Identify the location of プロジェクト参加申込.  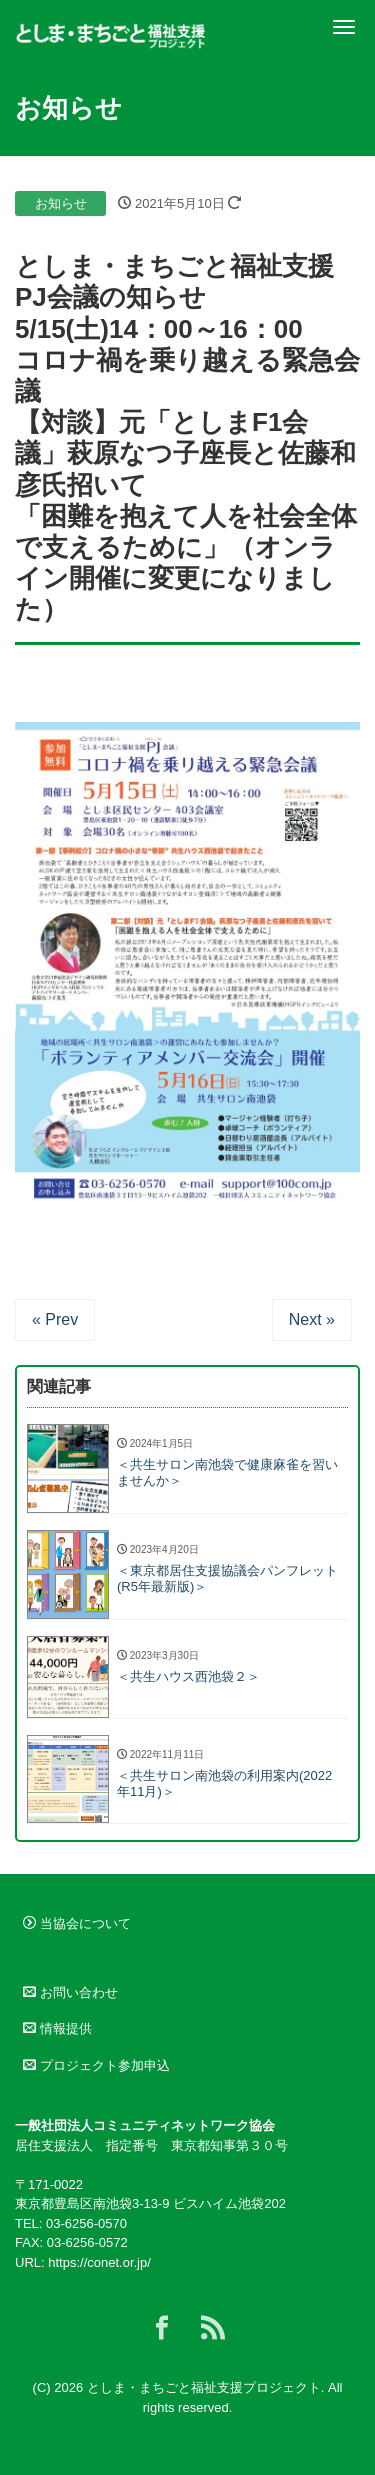
(96, 2065).